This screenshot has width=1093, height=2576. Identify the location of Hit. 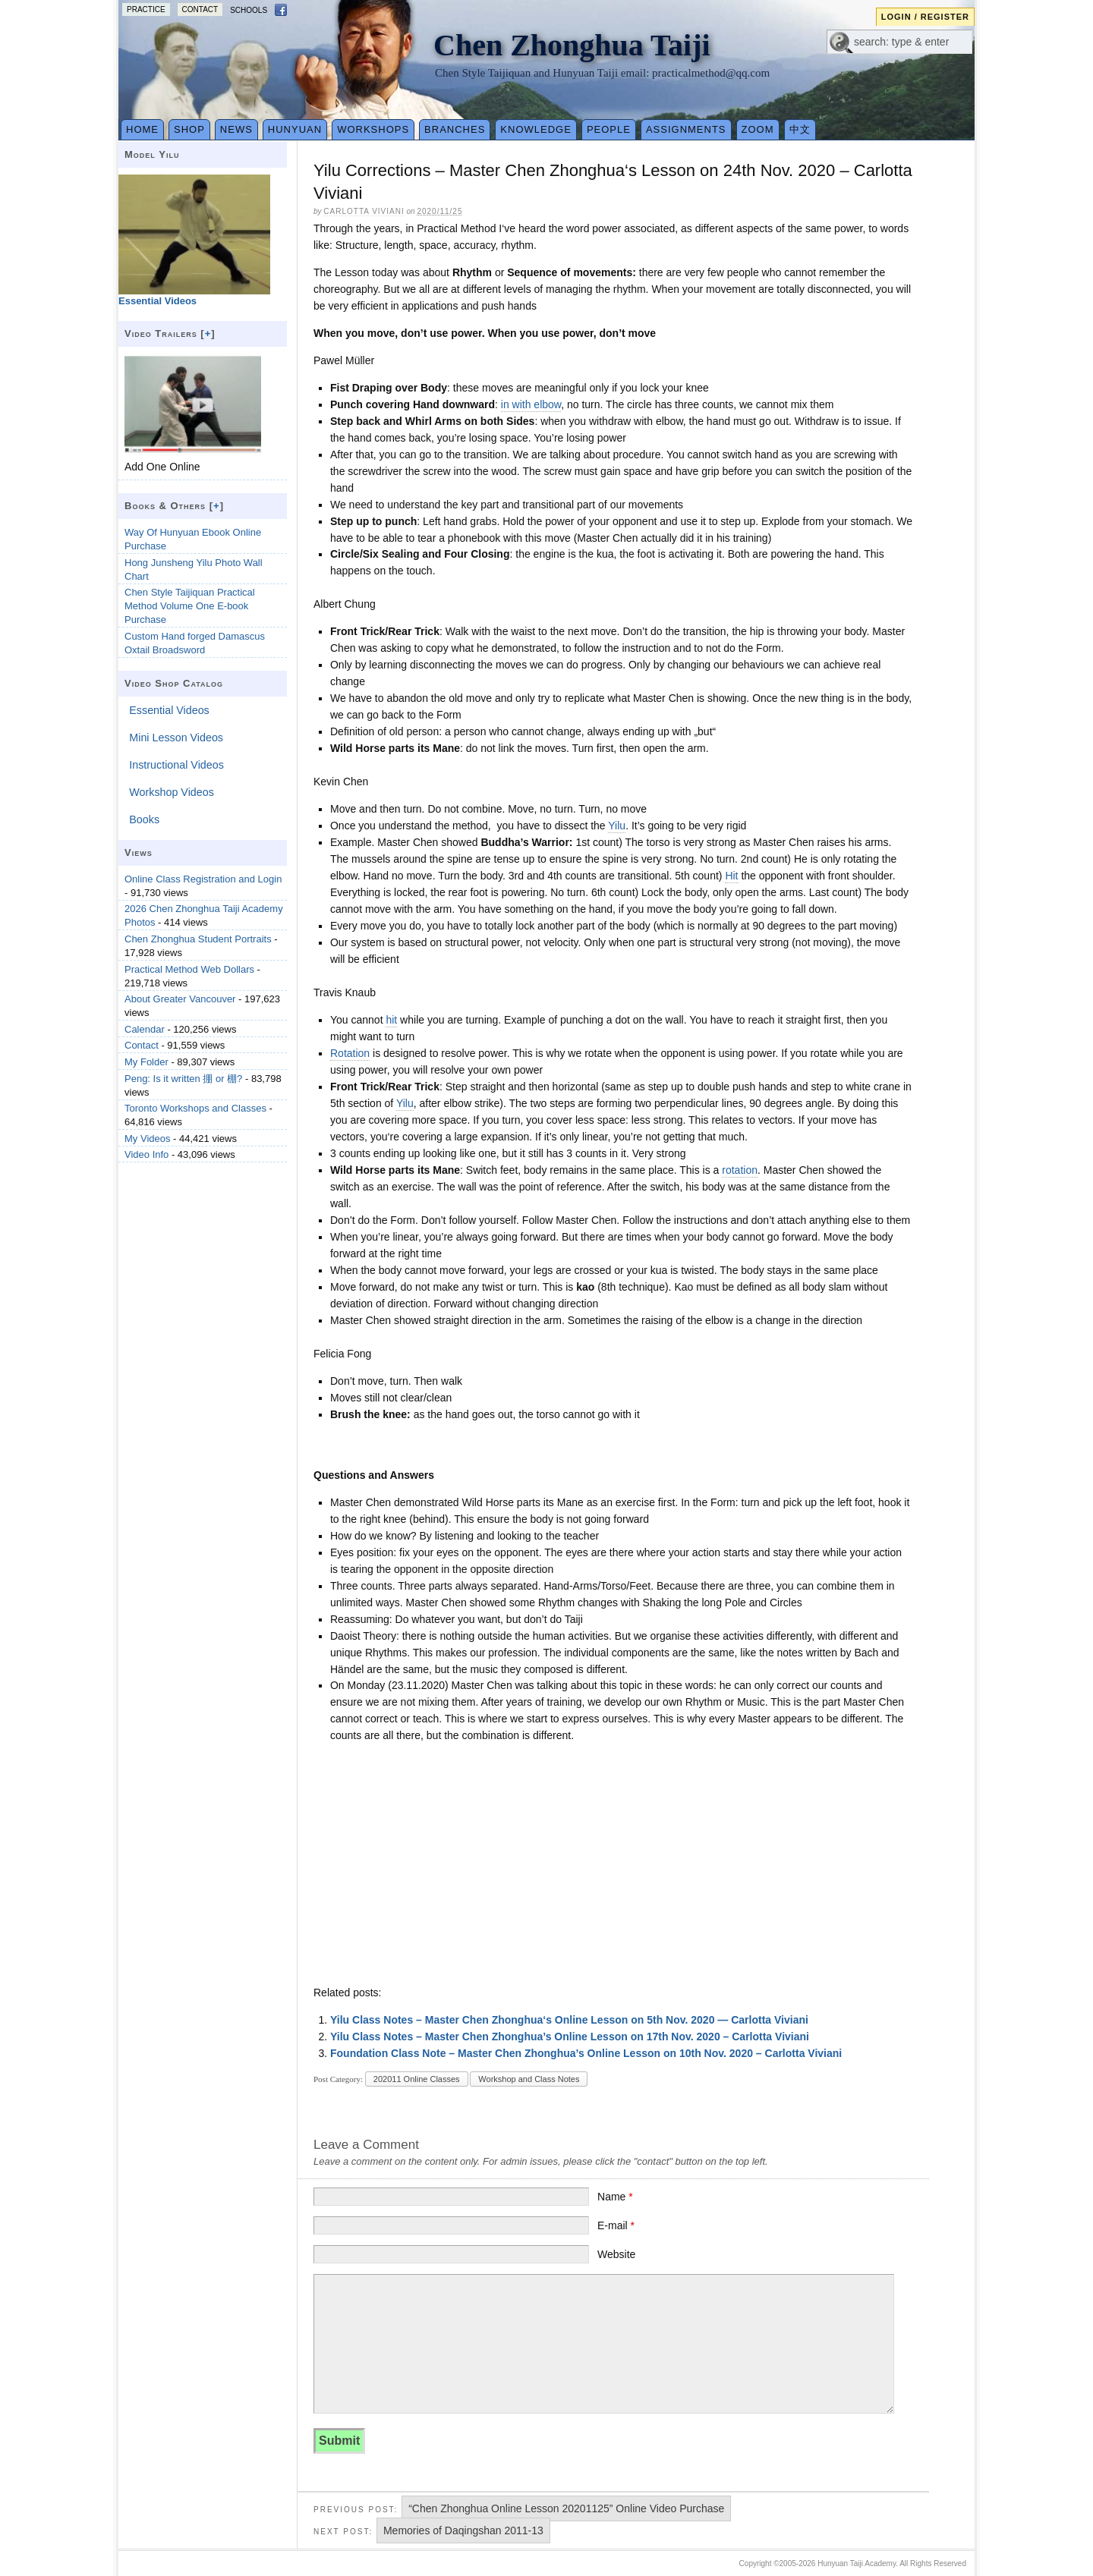
(731, 876).